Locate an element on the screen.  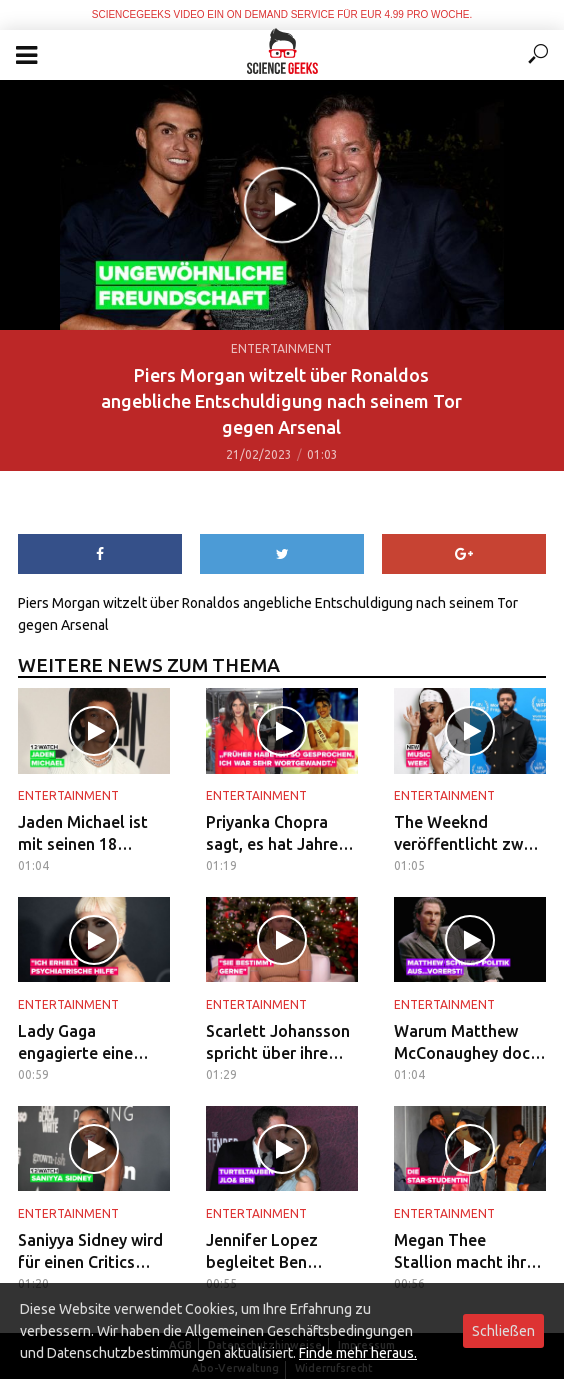
Jaden Michael ist mit seinen 18 Jahren bereits ein Hollywood-Liebling is located at coordinates (91, 834).